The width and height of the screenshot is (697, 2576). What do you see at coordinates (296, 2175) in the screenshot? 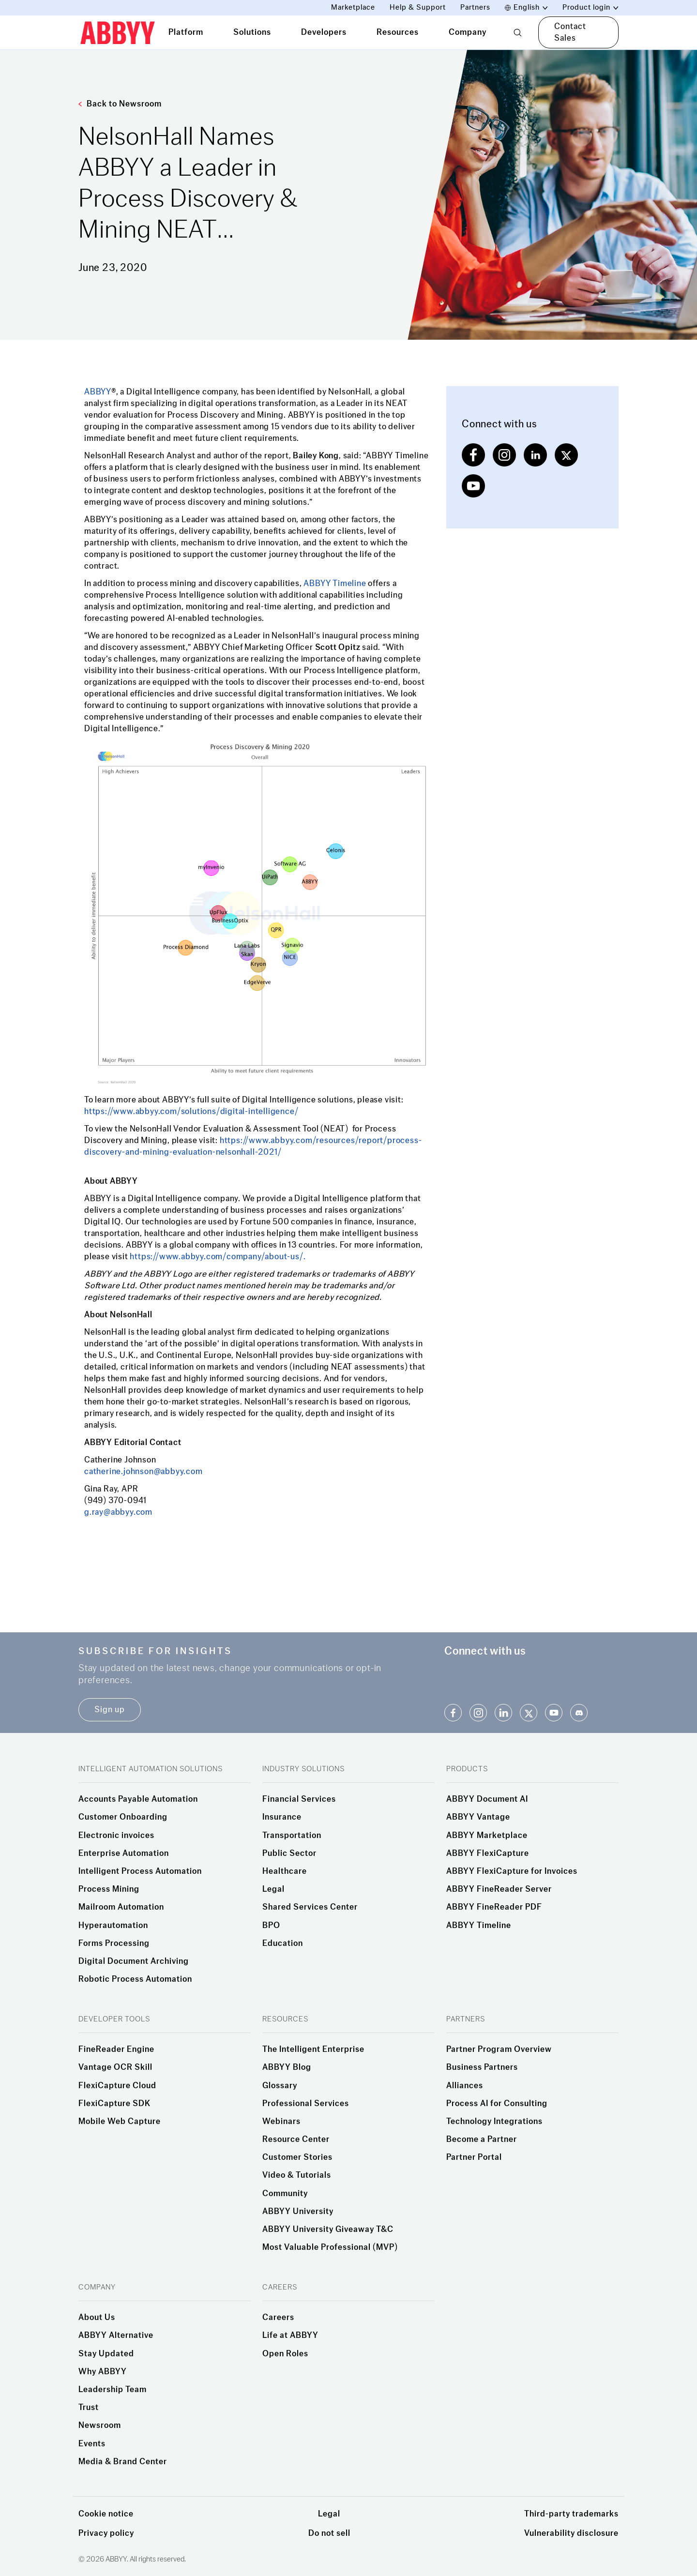
I see `Video & Tutorials` at bounding box center [296, 2175].